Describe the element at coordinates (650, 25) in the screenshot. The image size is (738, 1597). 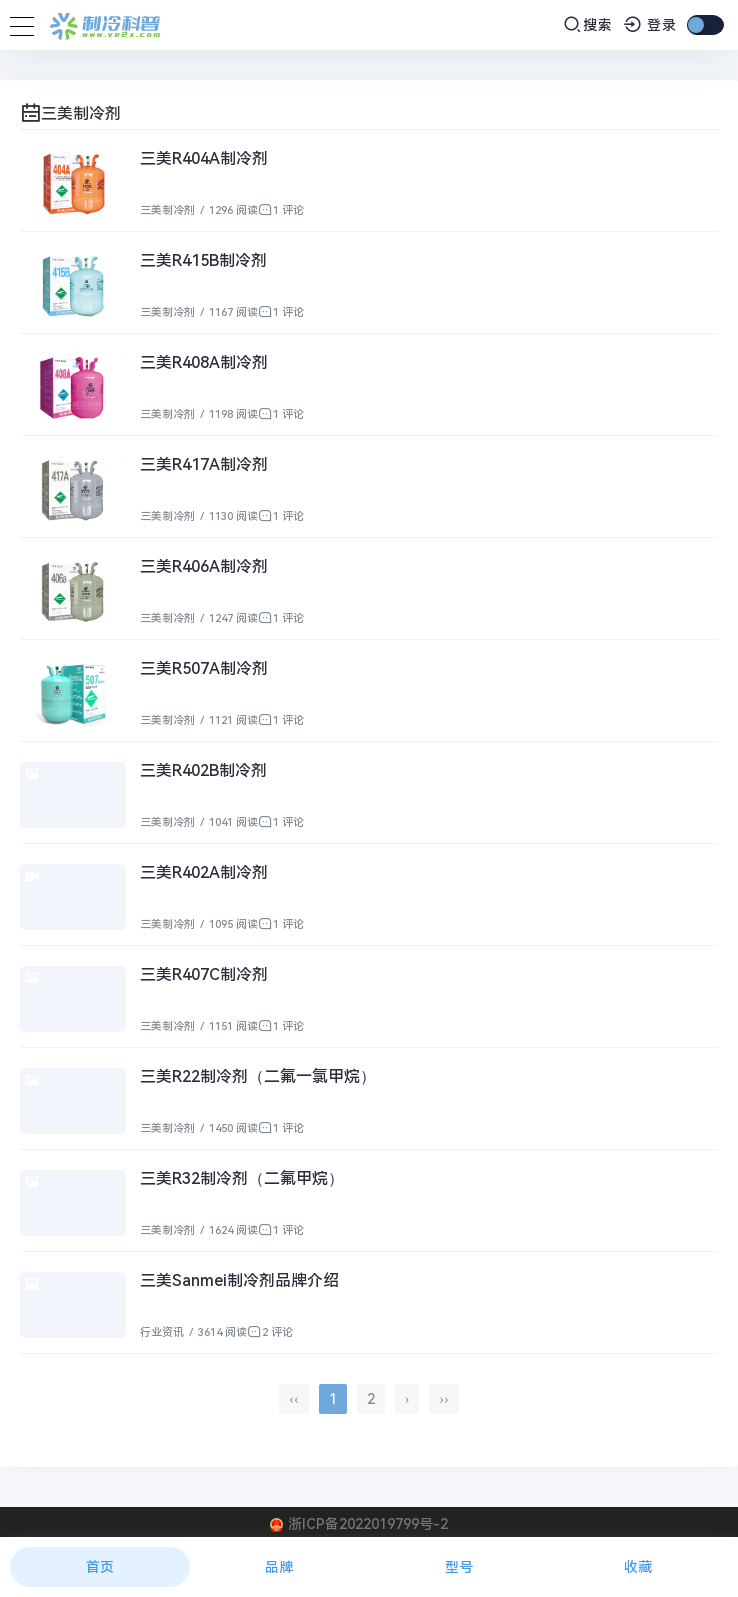
I see `登录` at that location.